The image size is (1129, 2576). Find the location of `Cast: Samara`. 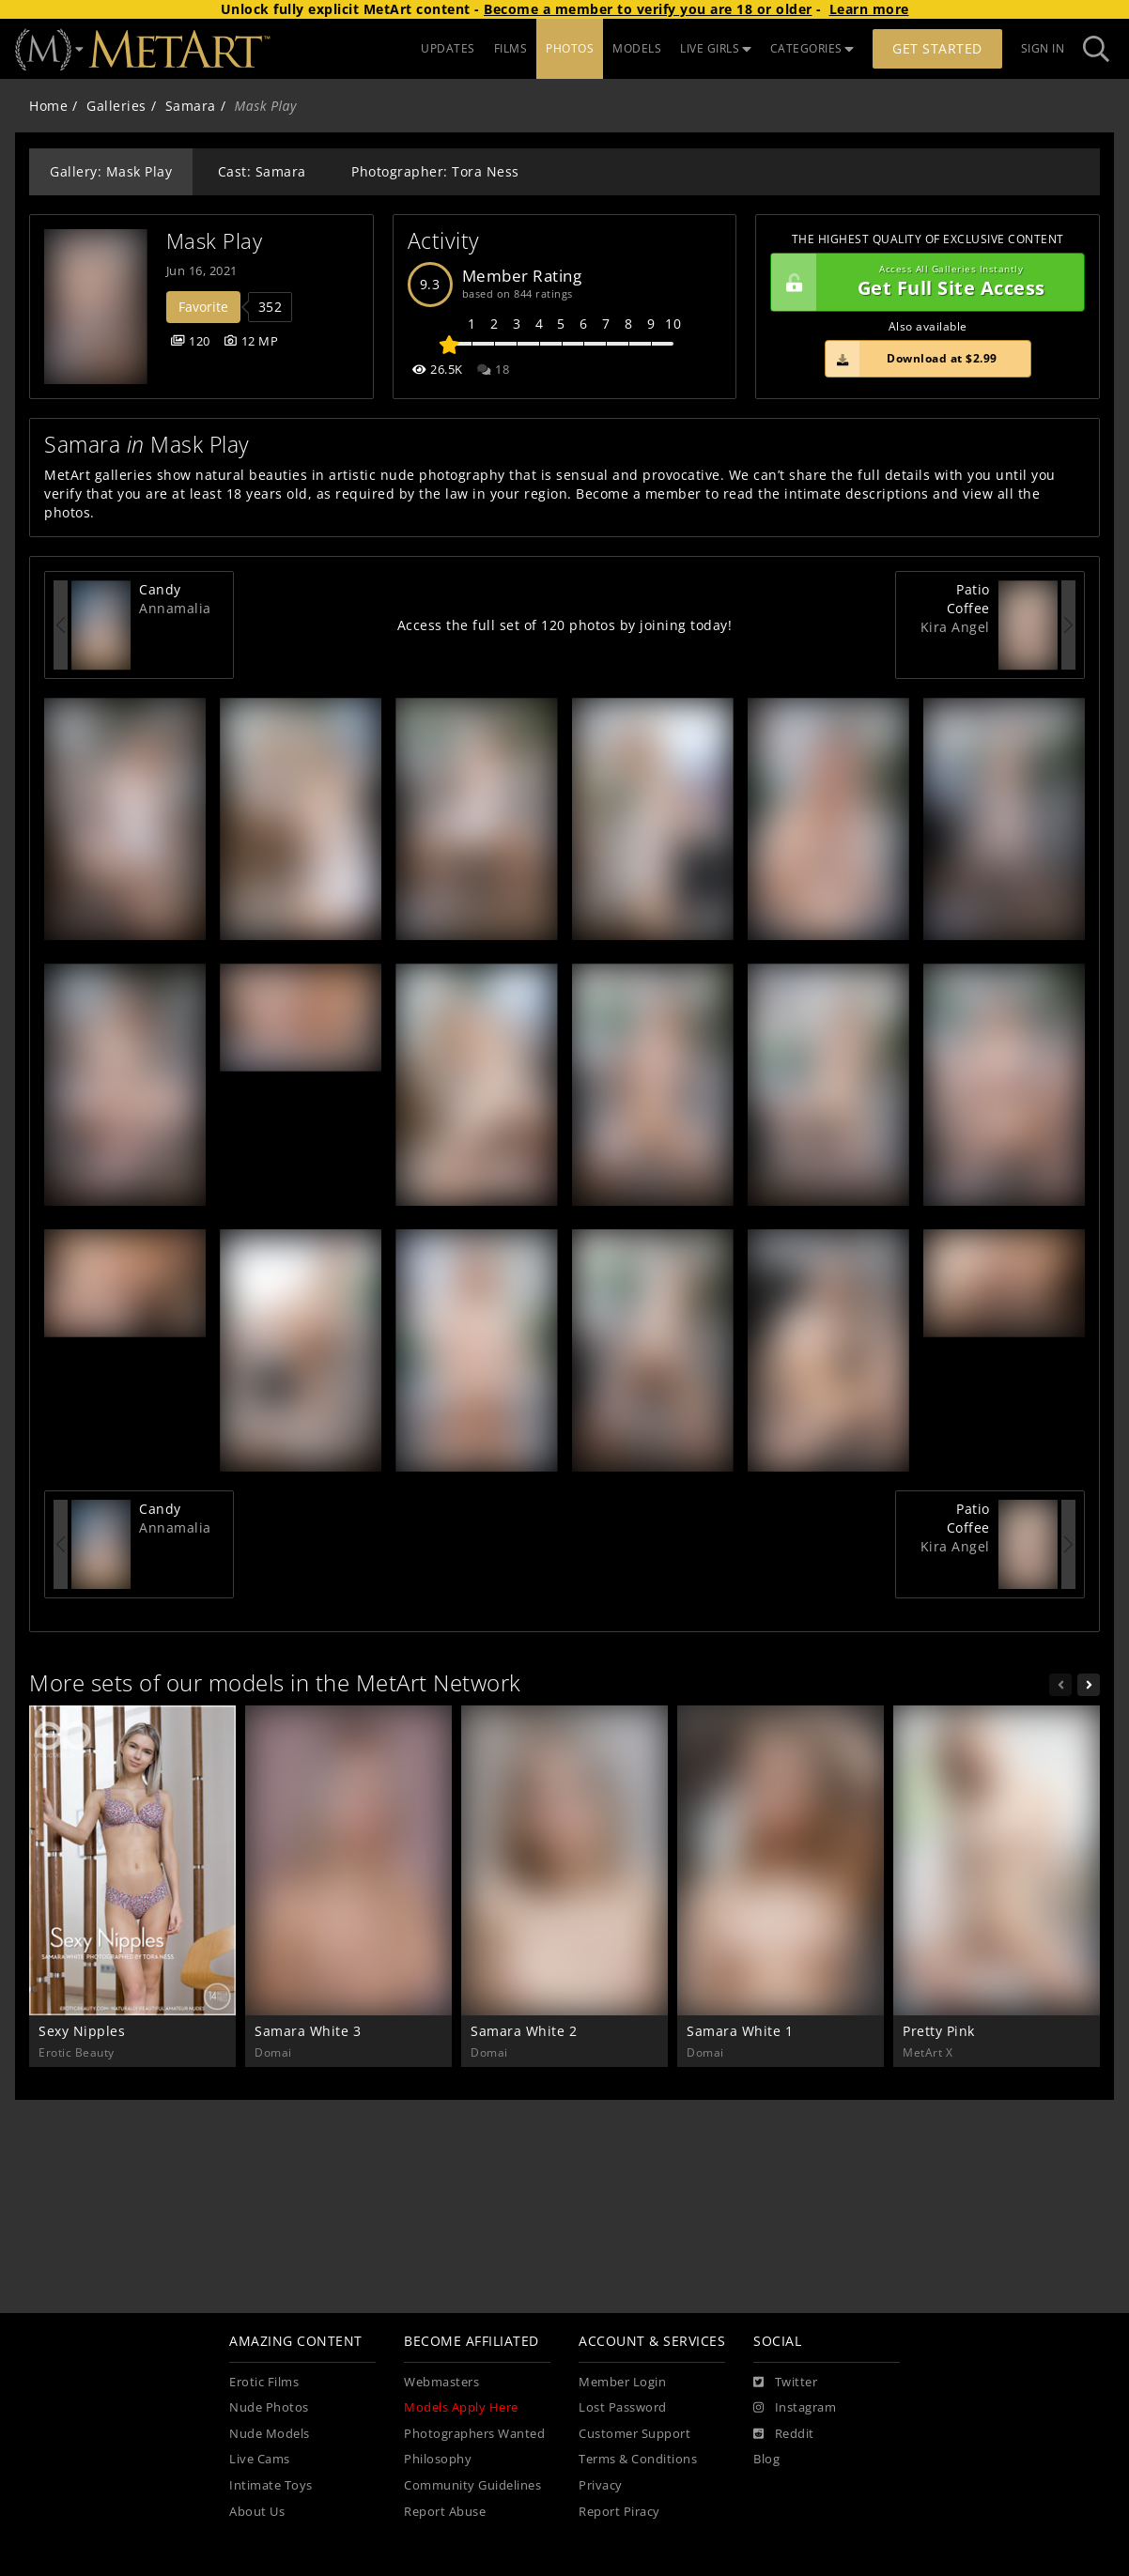

Cast: Samara is located at coordinates (262, 171).